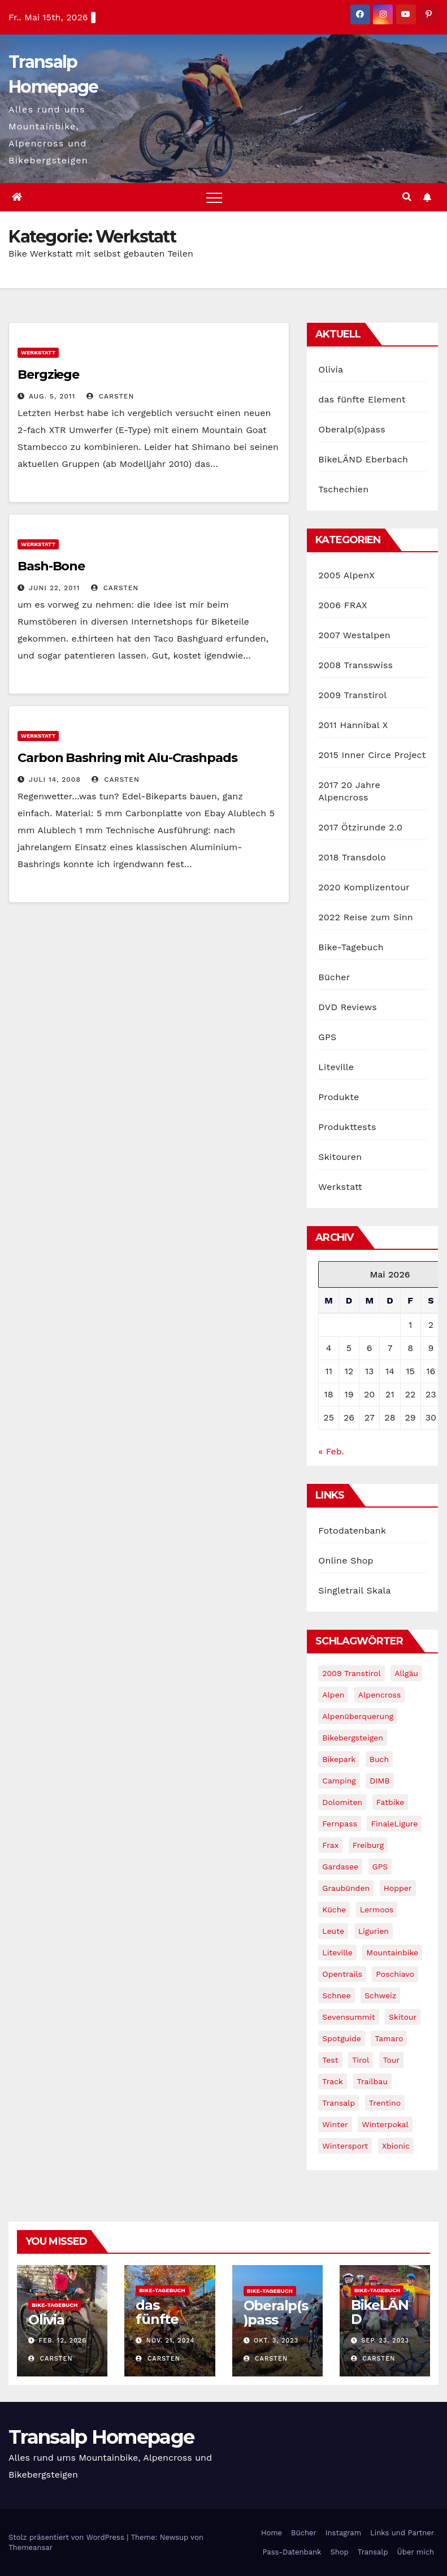 The width and height of the screenshot is (447, 2576). I want to click on Skitour [Skitour (11 Einträge)], so click(402, 2016).